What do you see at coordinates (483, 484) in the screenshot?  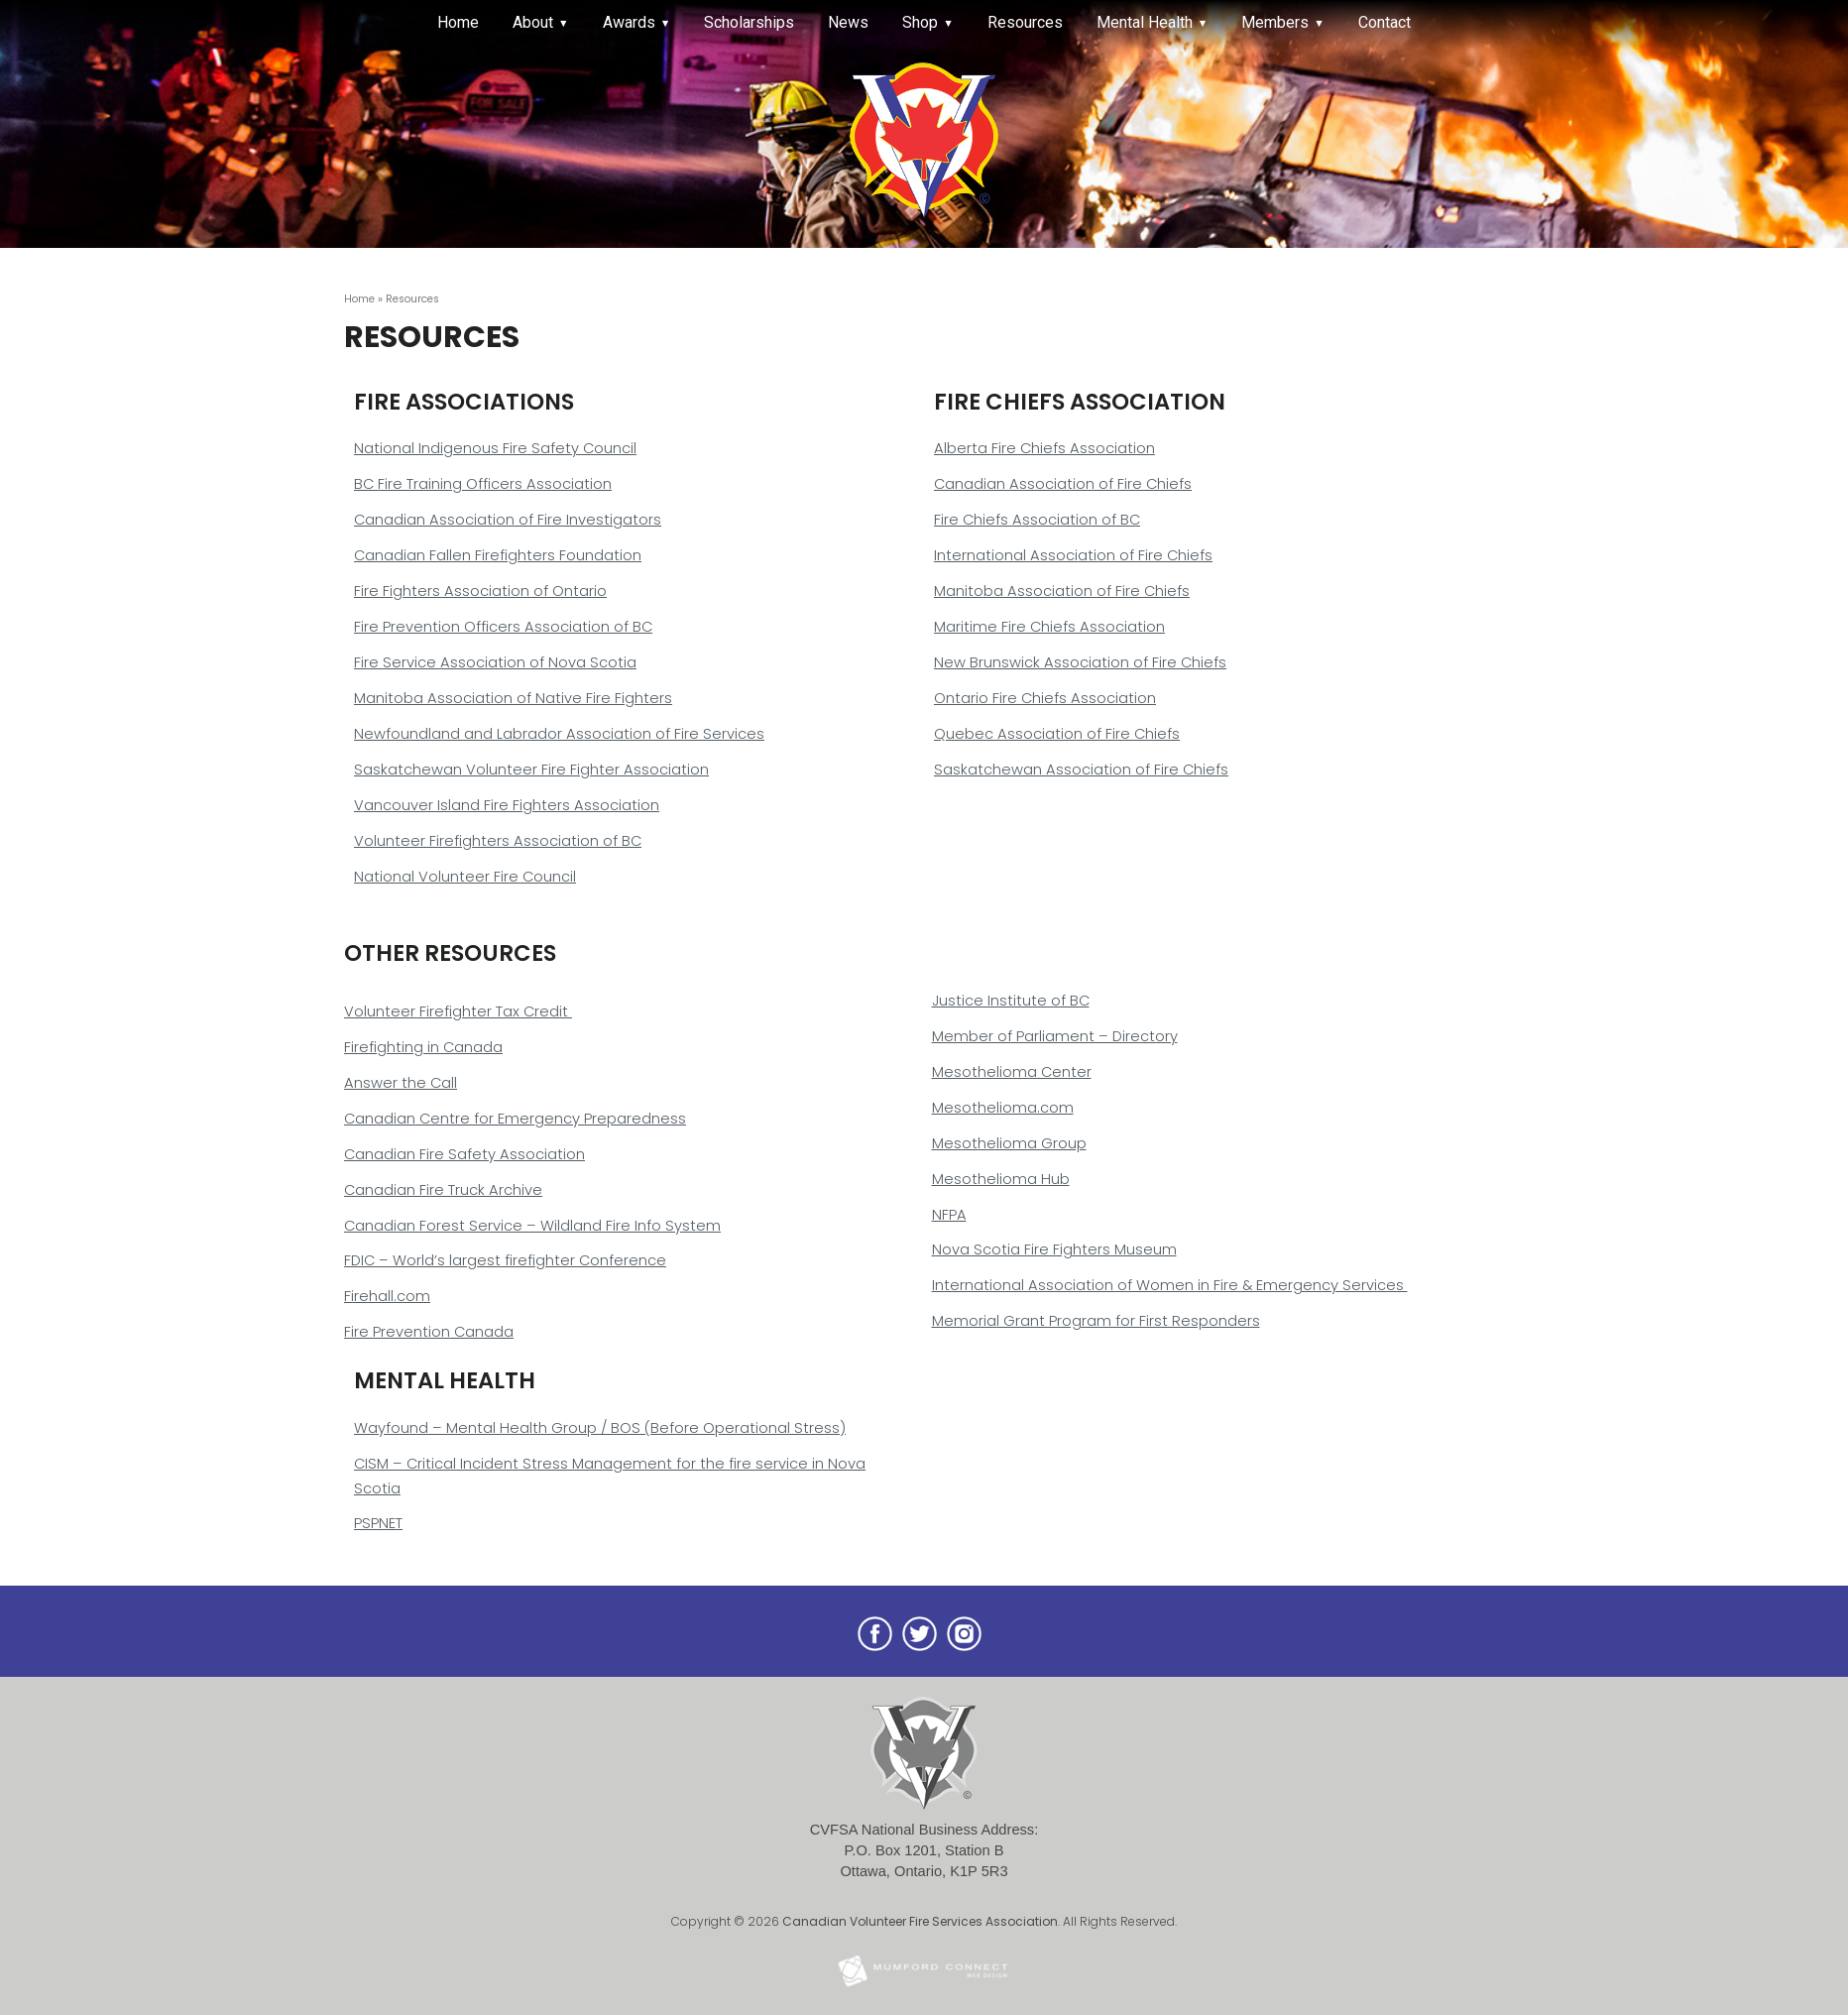 I see `BC Fire Training Officers Association` at bounding box center [483, 484].